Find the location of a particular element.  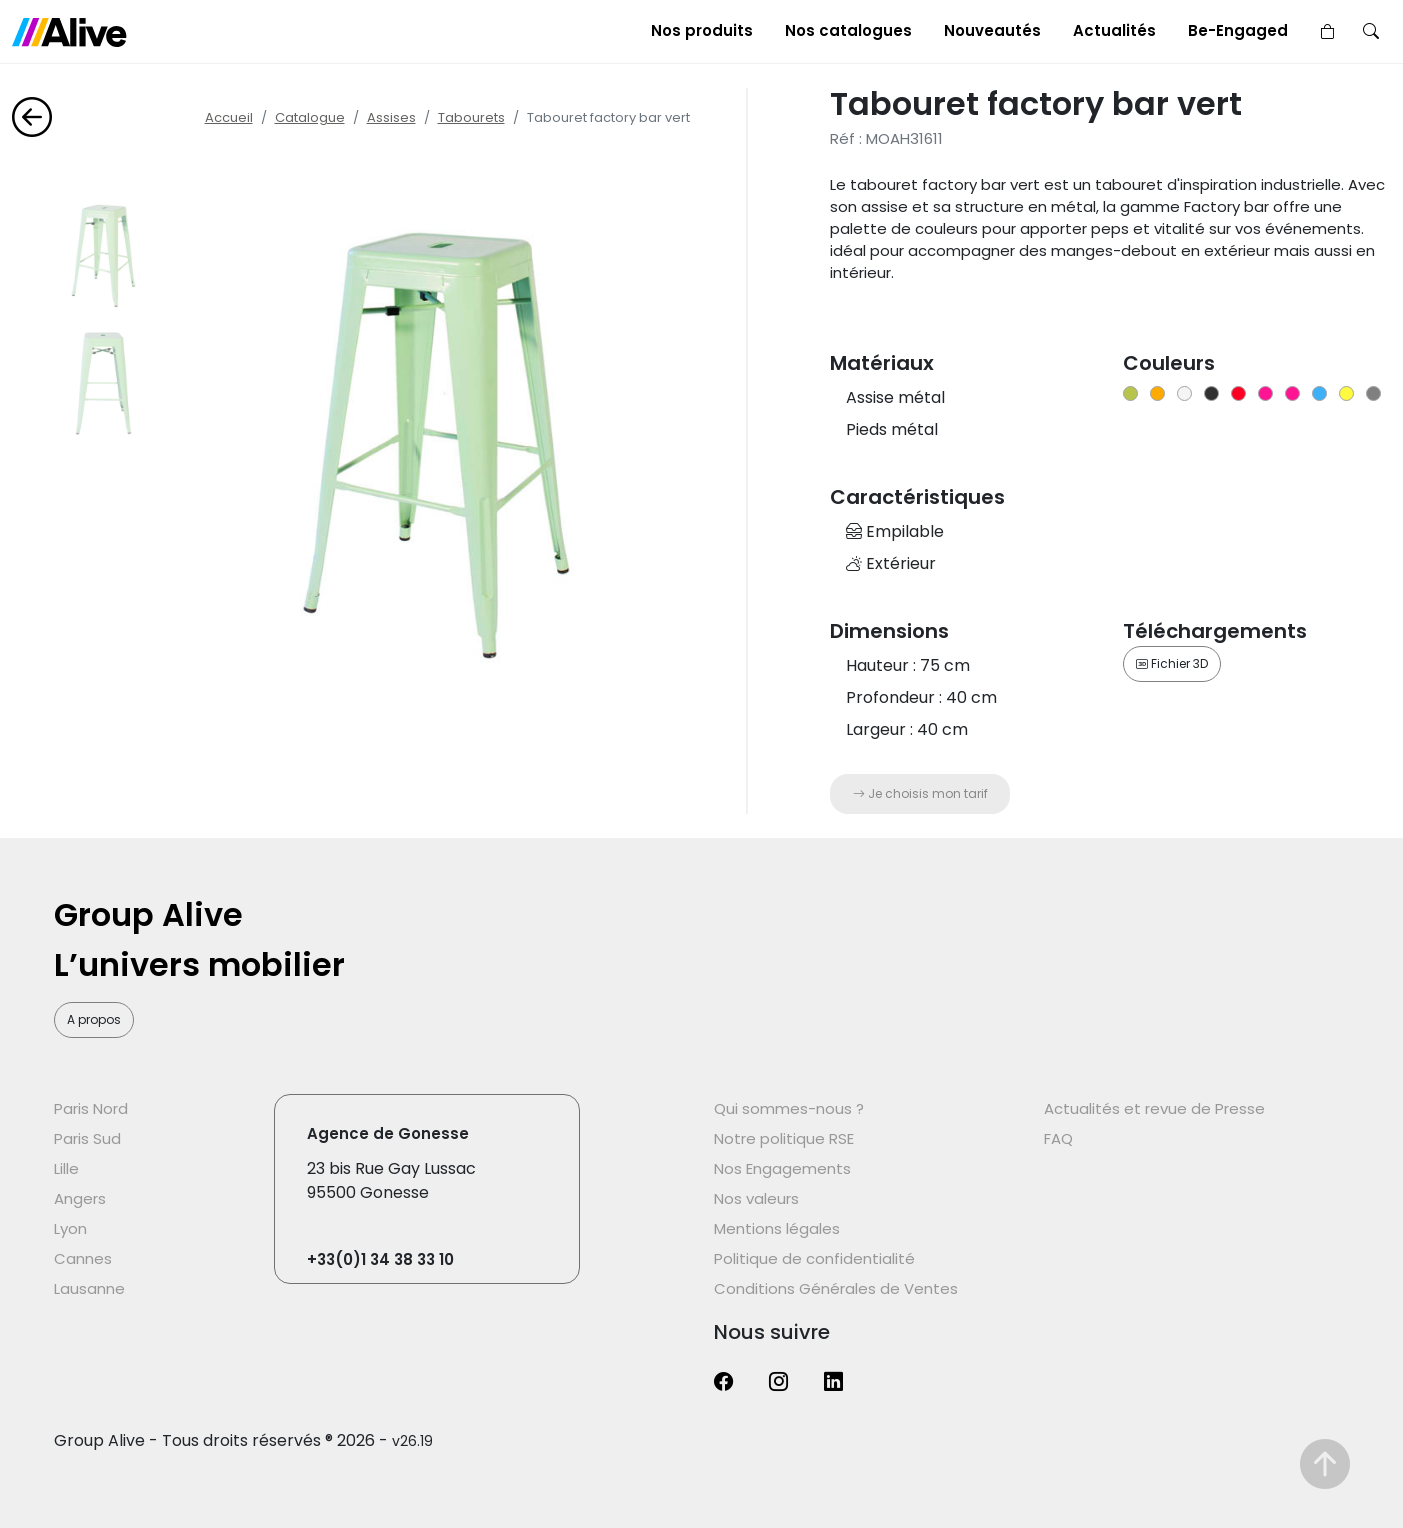

Nos produits is located at coordinates (702, 30).